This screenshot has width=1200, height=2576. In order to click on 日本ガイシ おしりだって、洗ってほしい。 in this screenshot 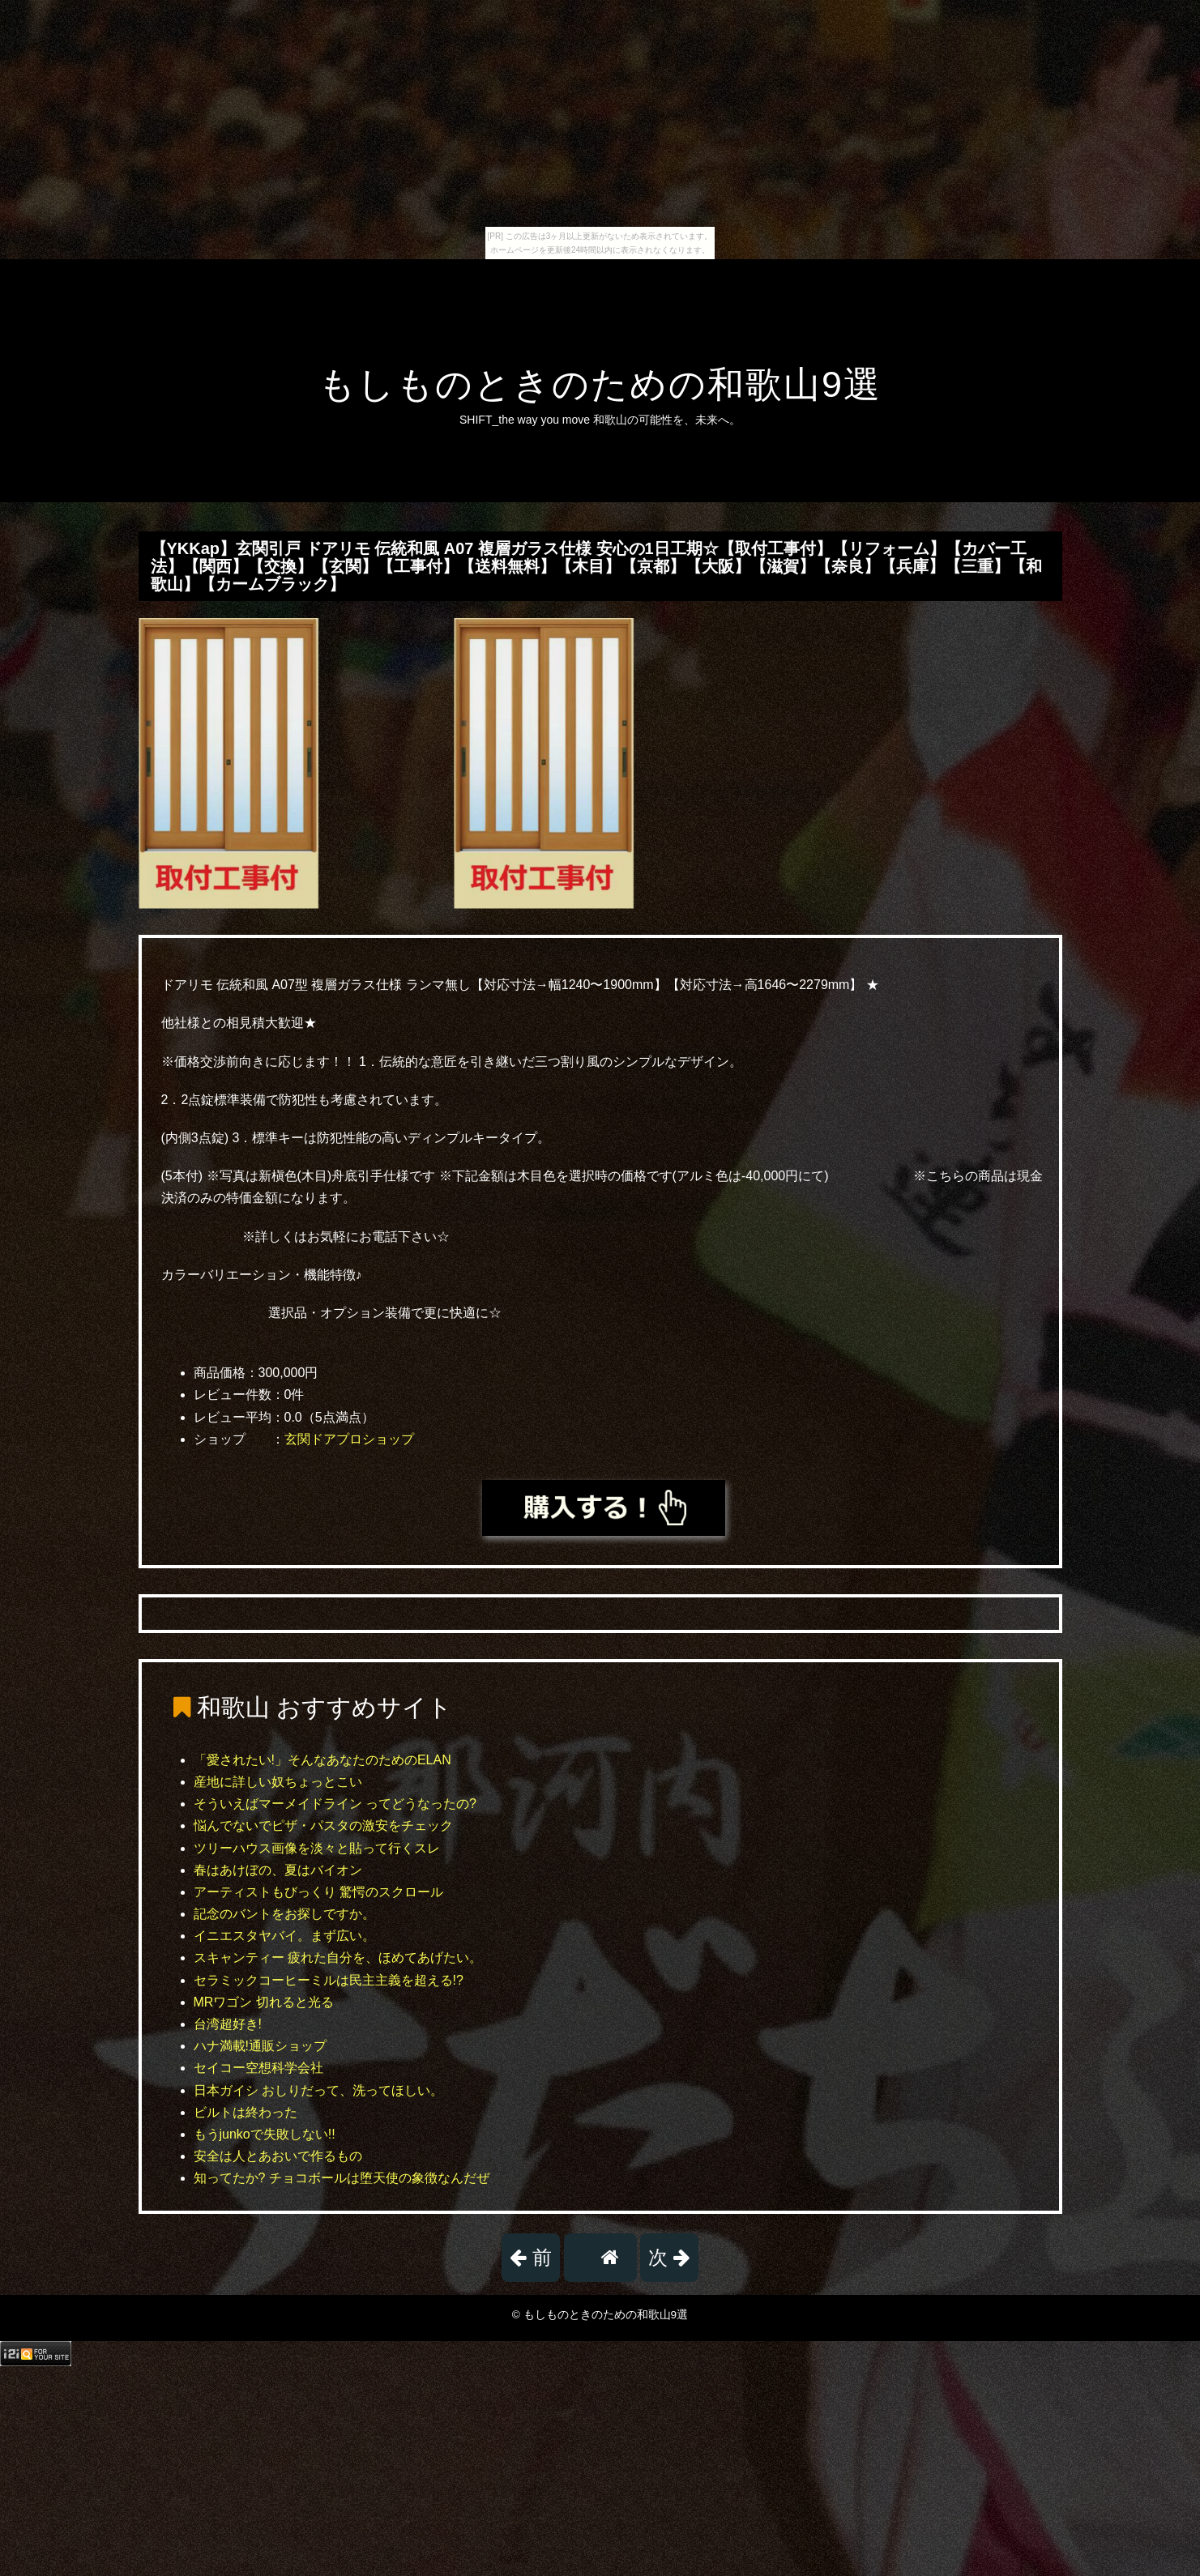, I will do `click(318, 2090)`.